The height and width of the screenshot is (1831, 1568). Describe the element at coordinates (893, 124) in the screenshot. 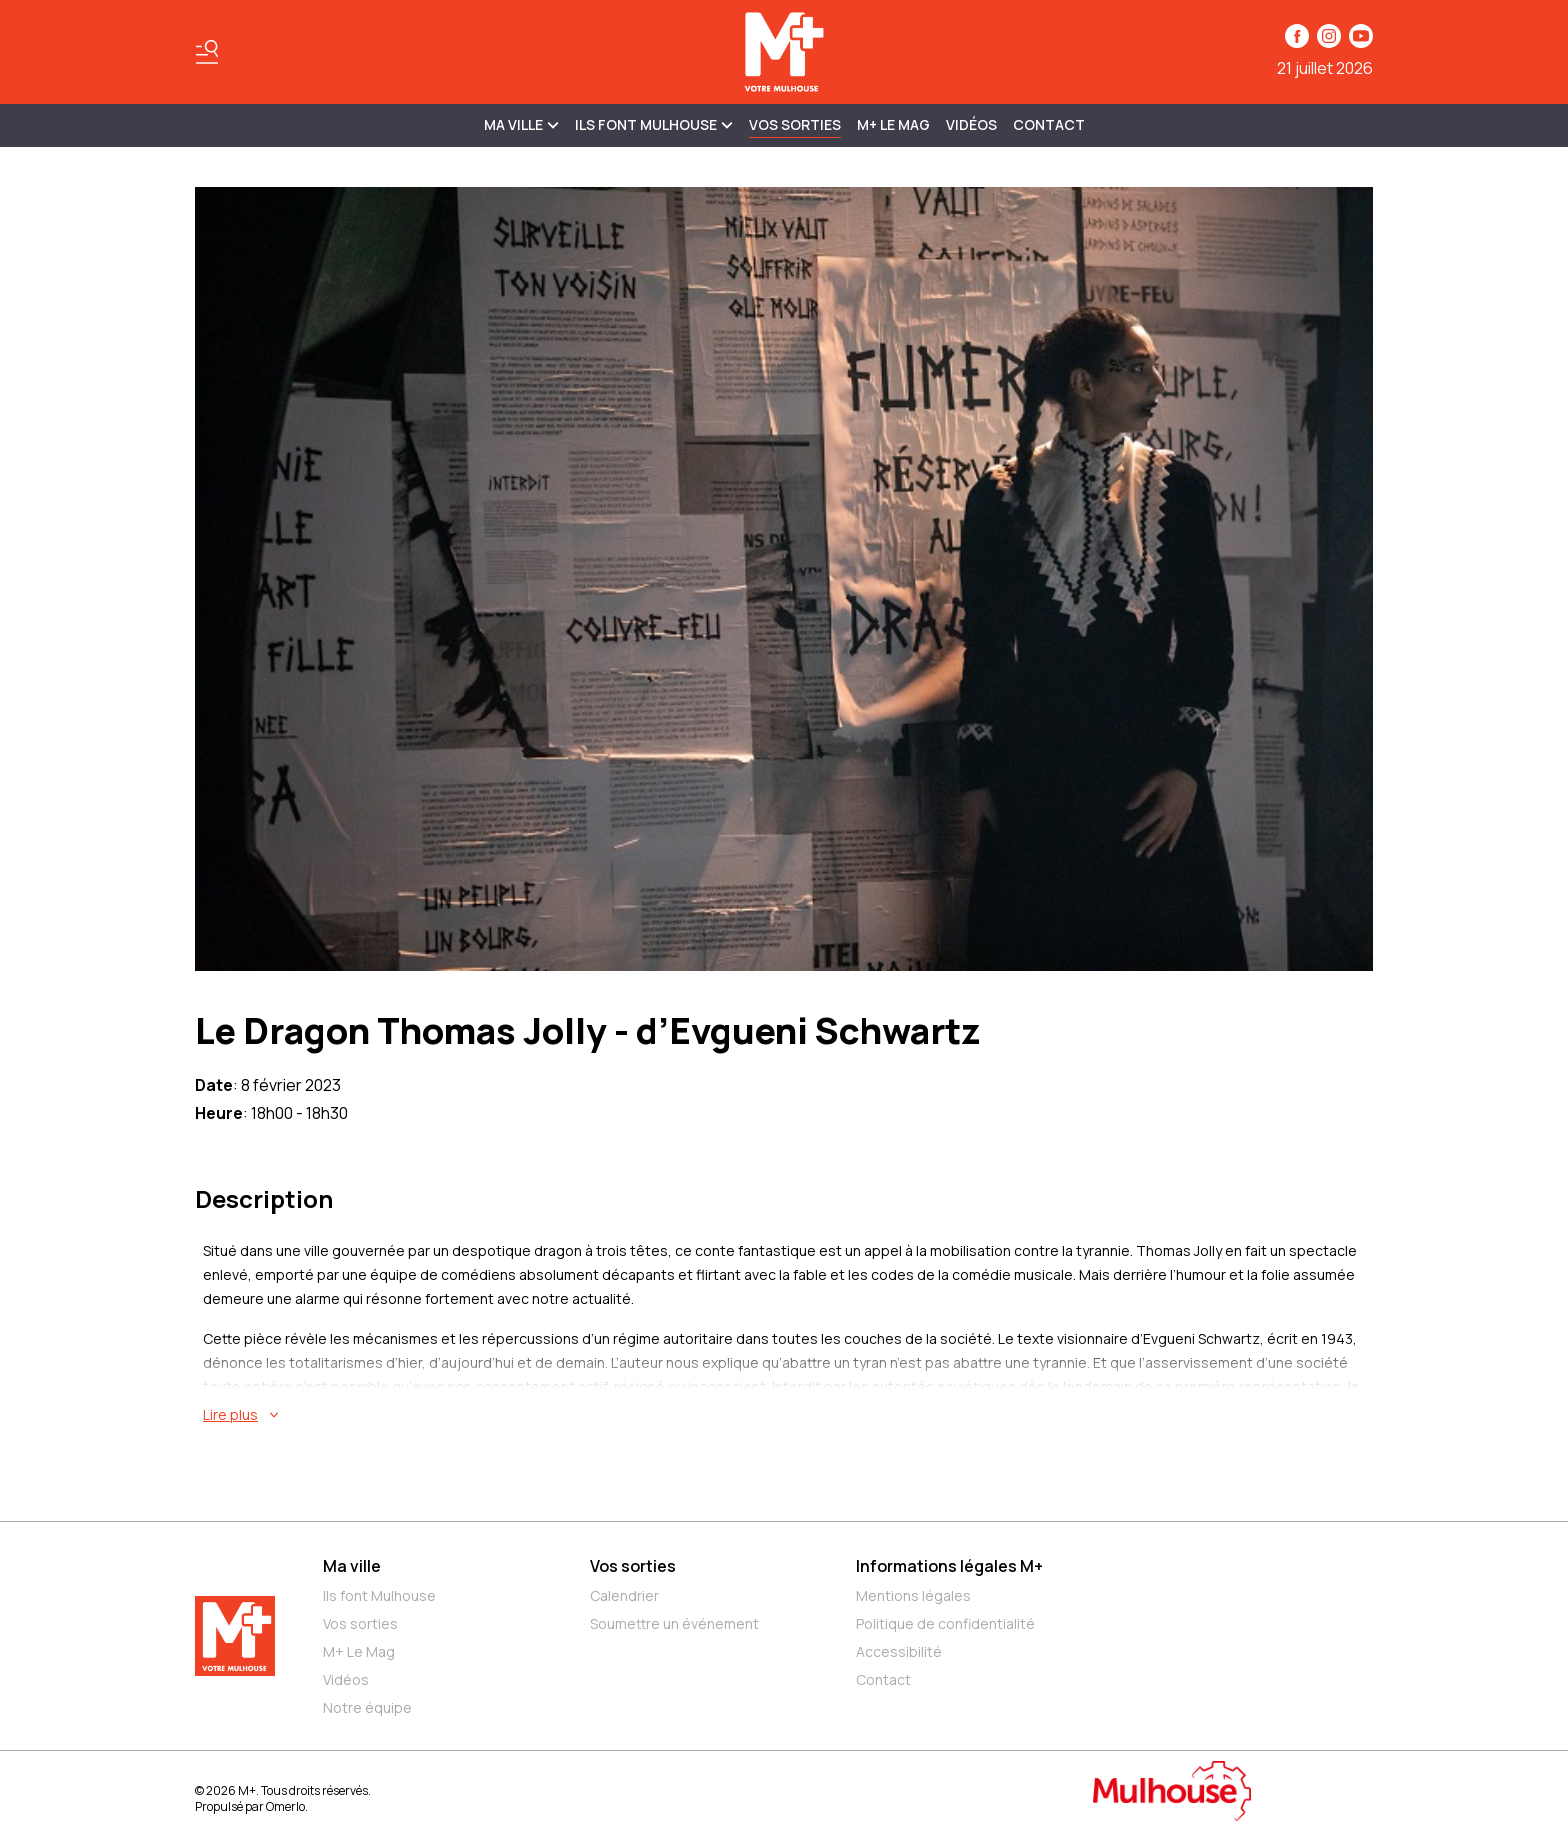

I see `M+ Le Mag` at that location.